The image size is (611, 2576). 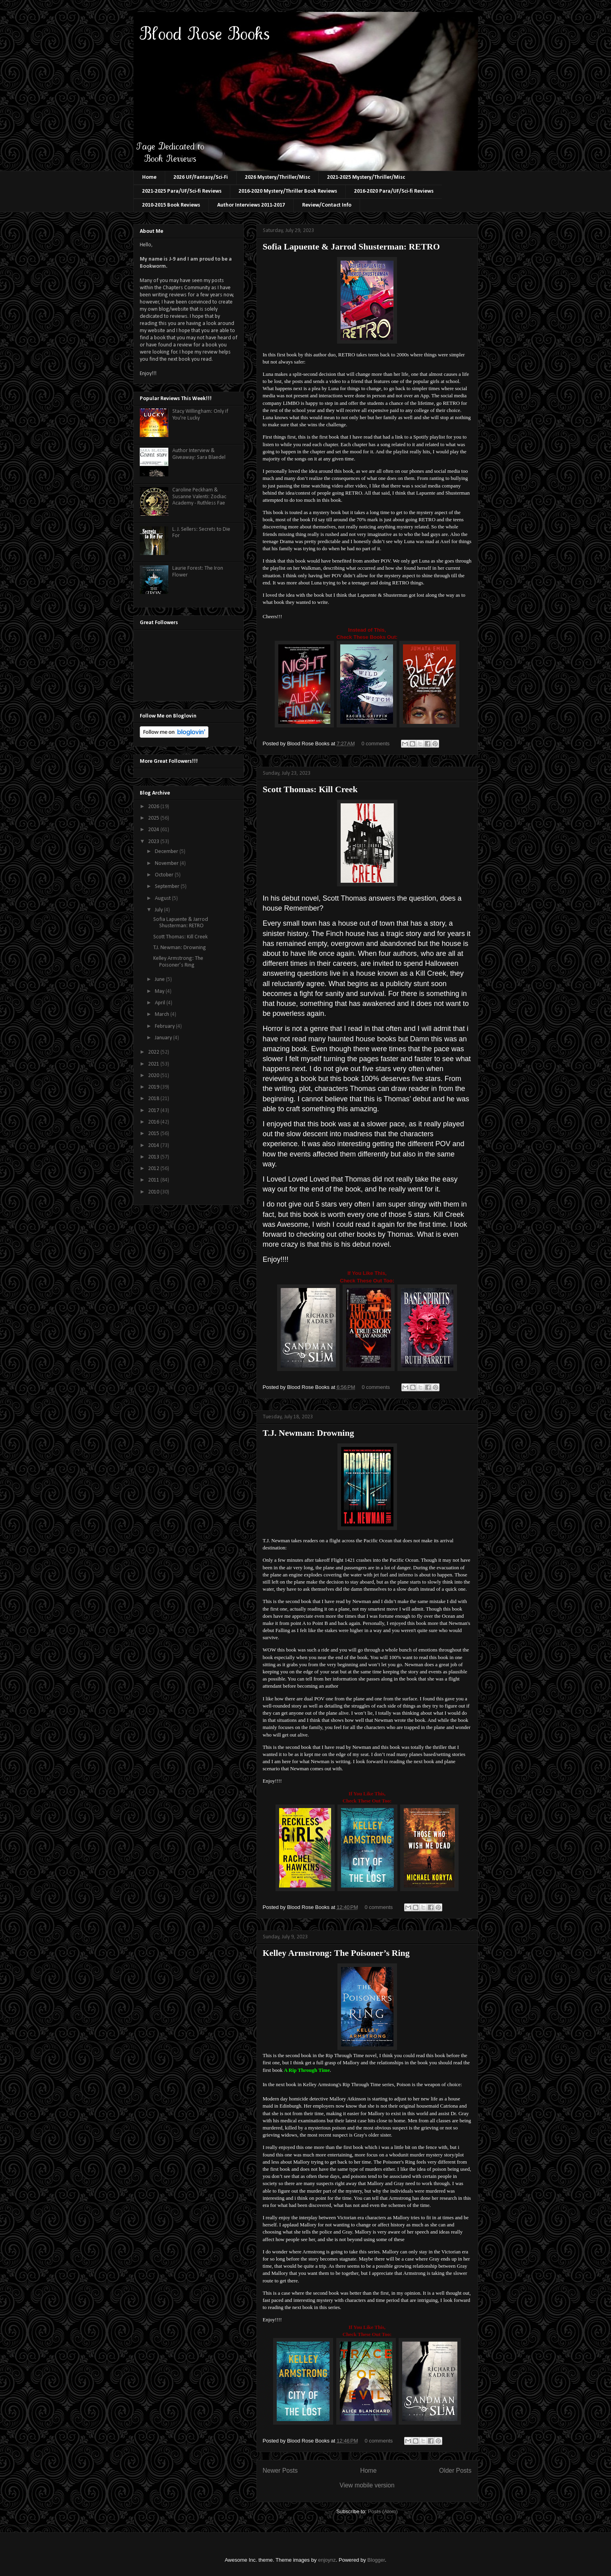 I want to click on Author Interviews 2011-2017, so click(x=251, y=205).